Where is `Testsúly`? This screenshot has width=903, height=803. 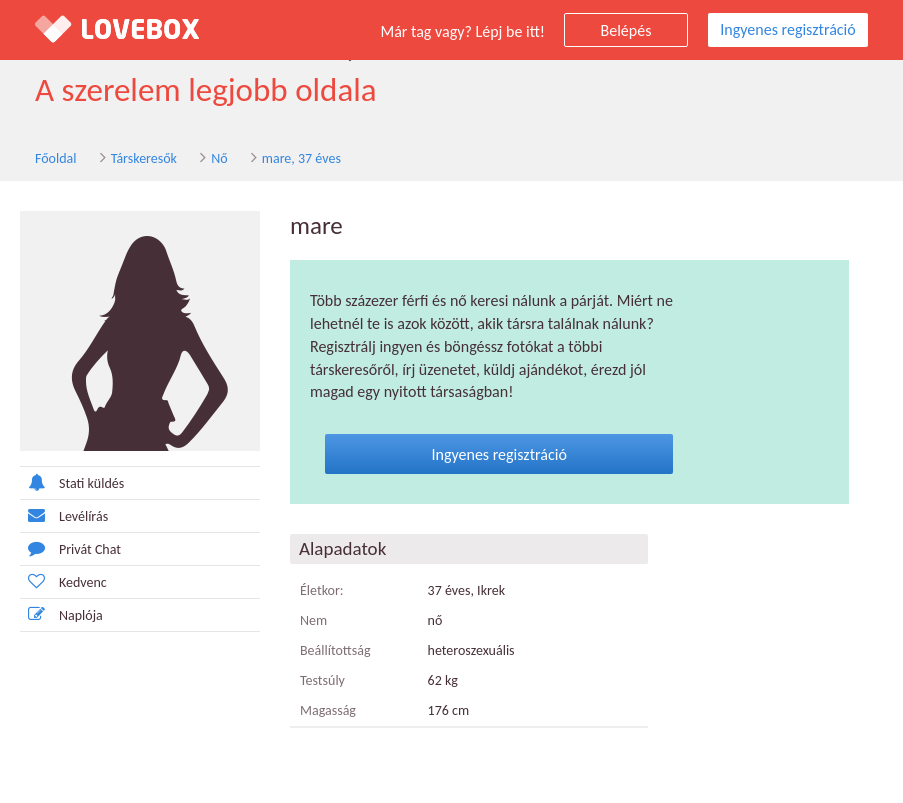 Testsúly is located at coordinates (322, 680).